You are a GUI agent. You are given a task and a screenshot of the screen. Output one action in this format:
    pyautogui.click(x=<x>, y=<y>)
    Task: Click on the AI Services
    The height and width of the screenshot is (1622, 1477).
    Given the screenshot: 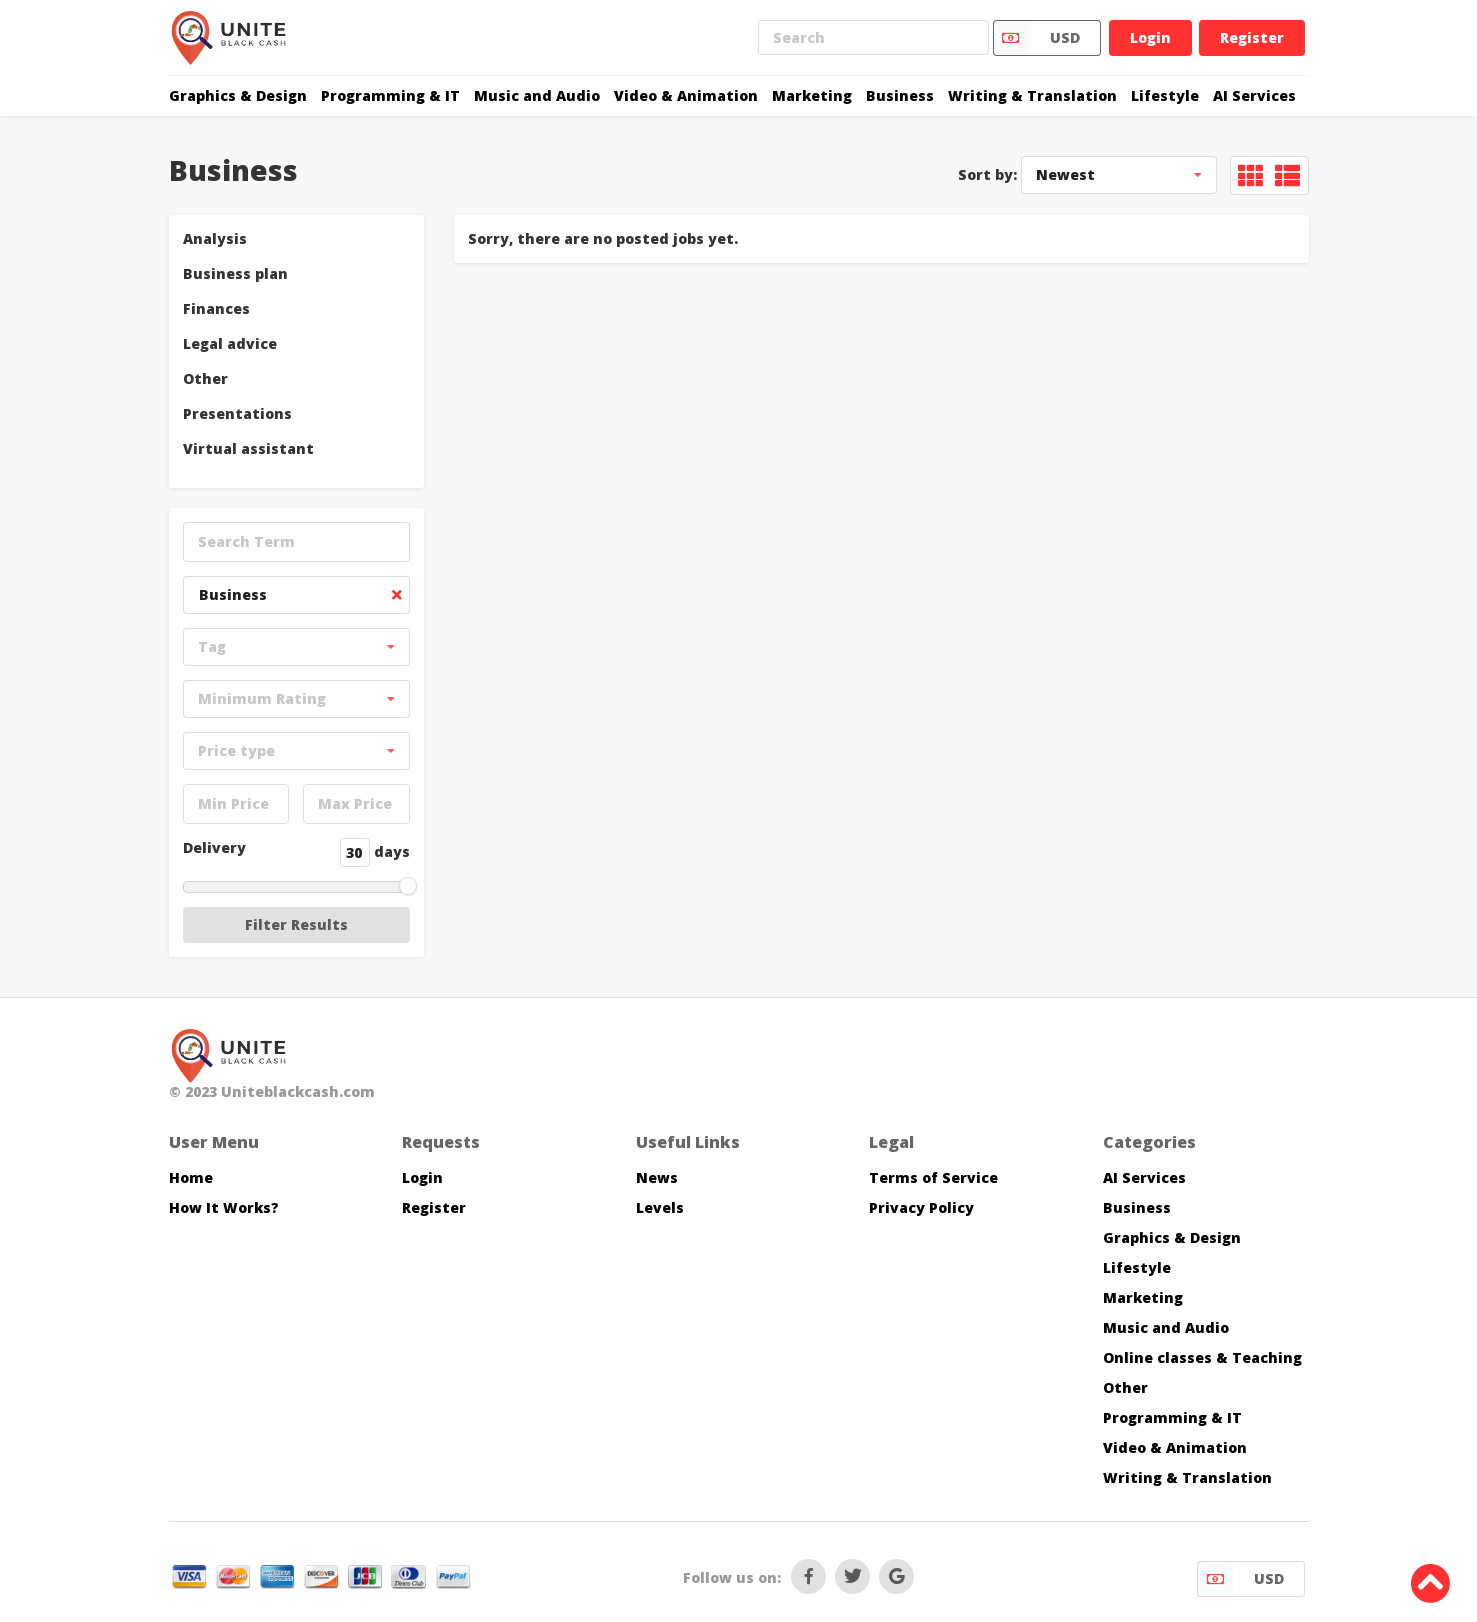 What is the action you would take?
    pyautogui.click(x=1254, y=95)
    